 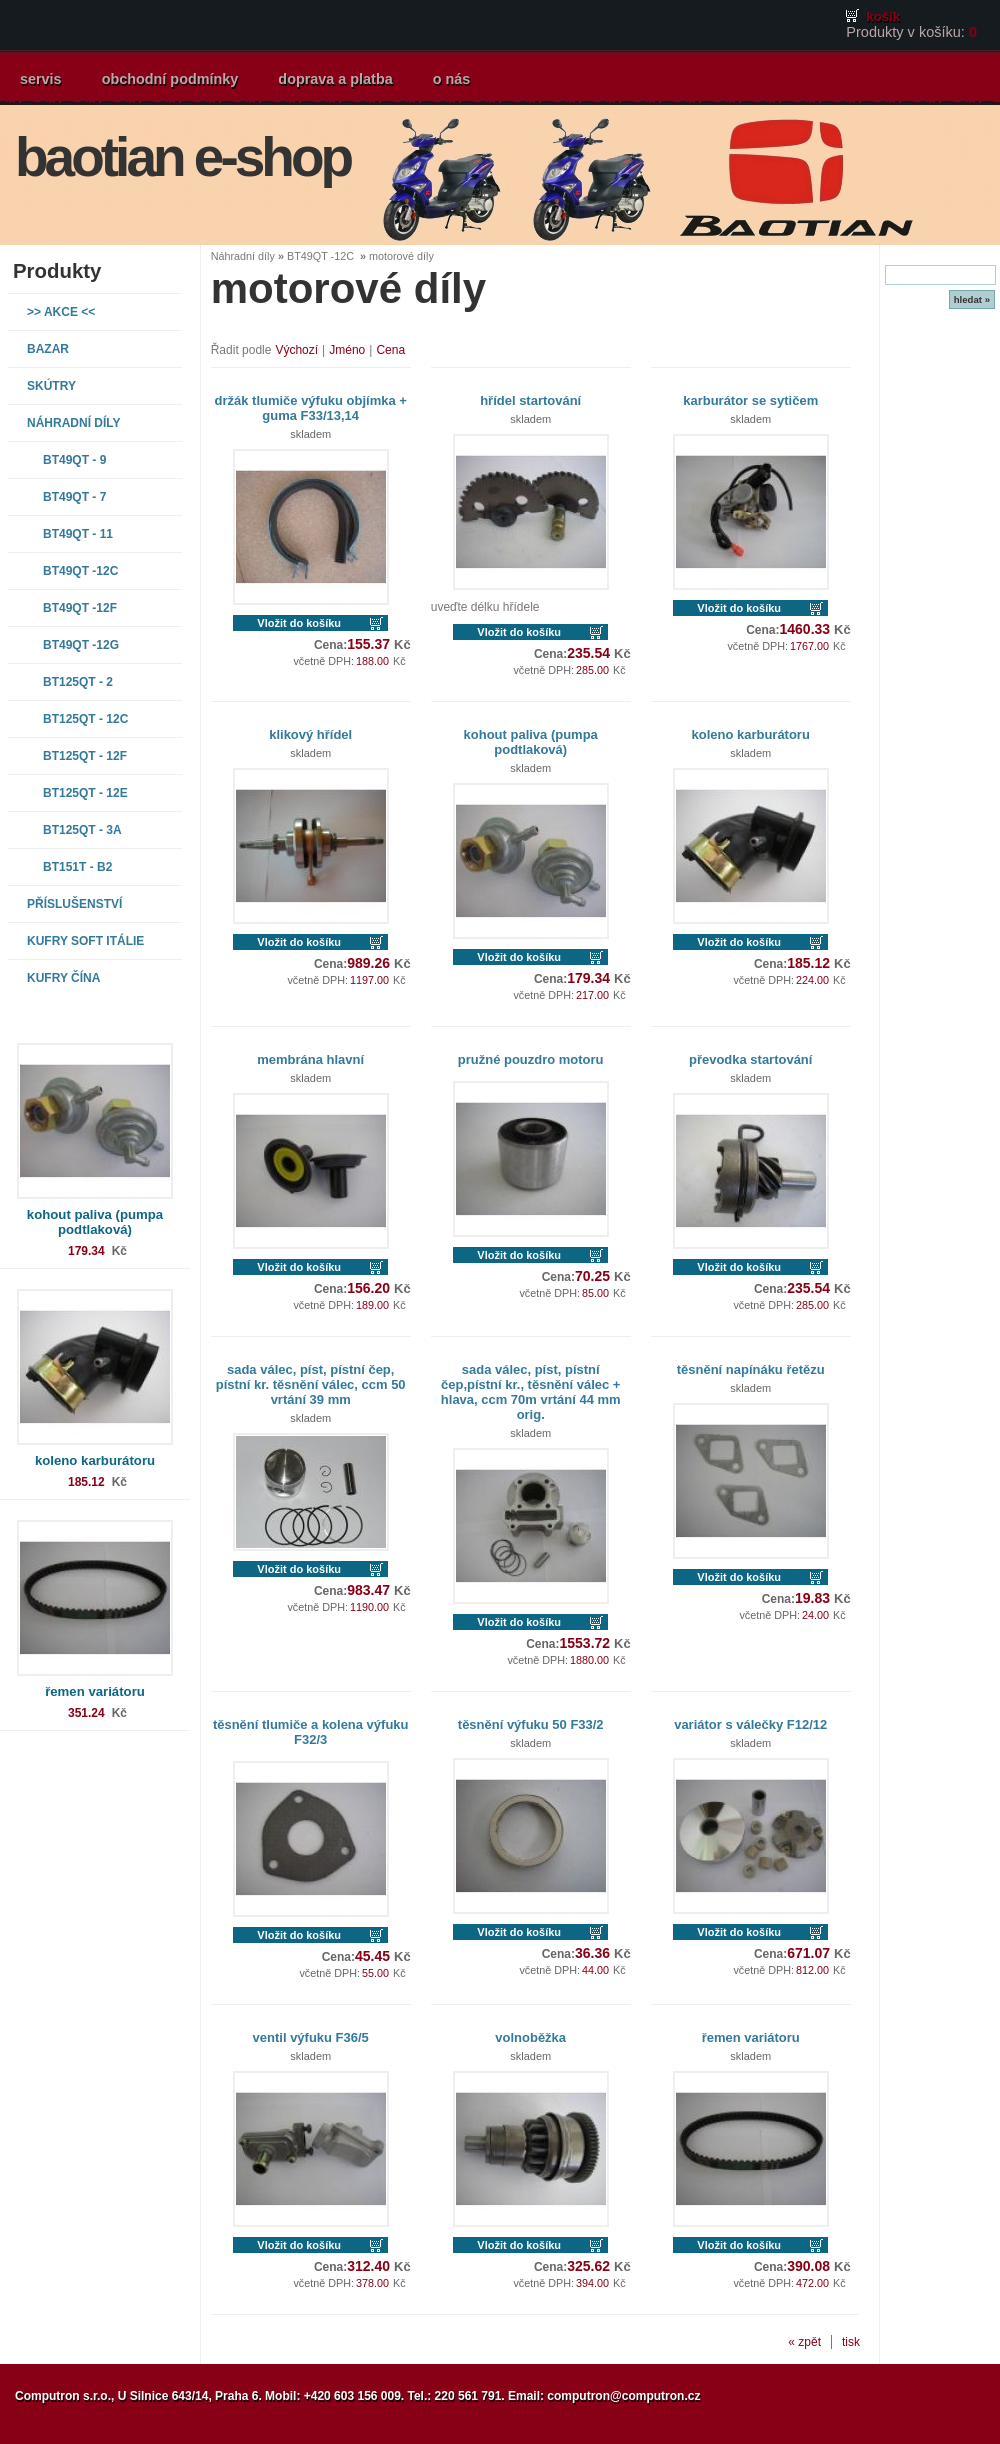 I want to click on volnoběžka, so click(x=530, y=2037).